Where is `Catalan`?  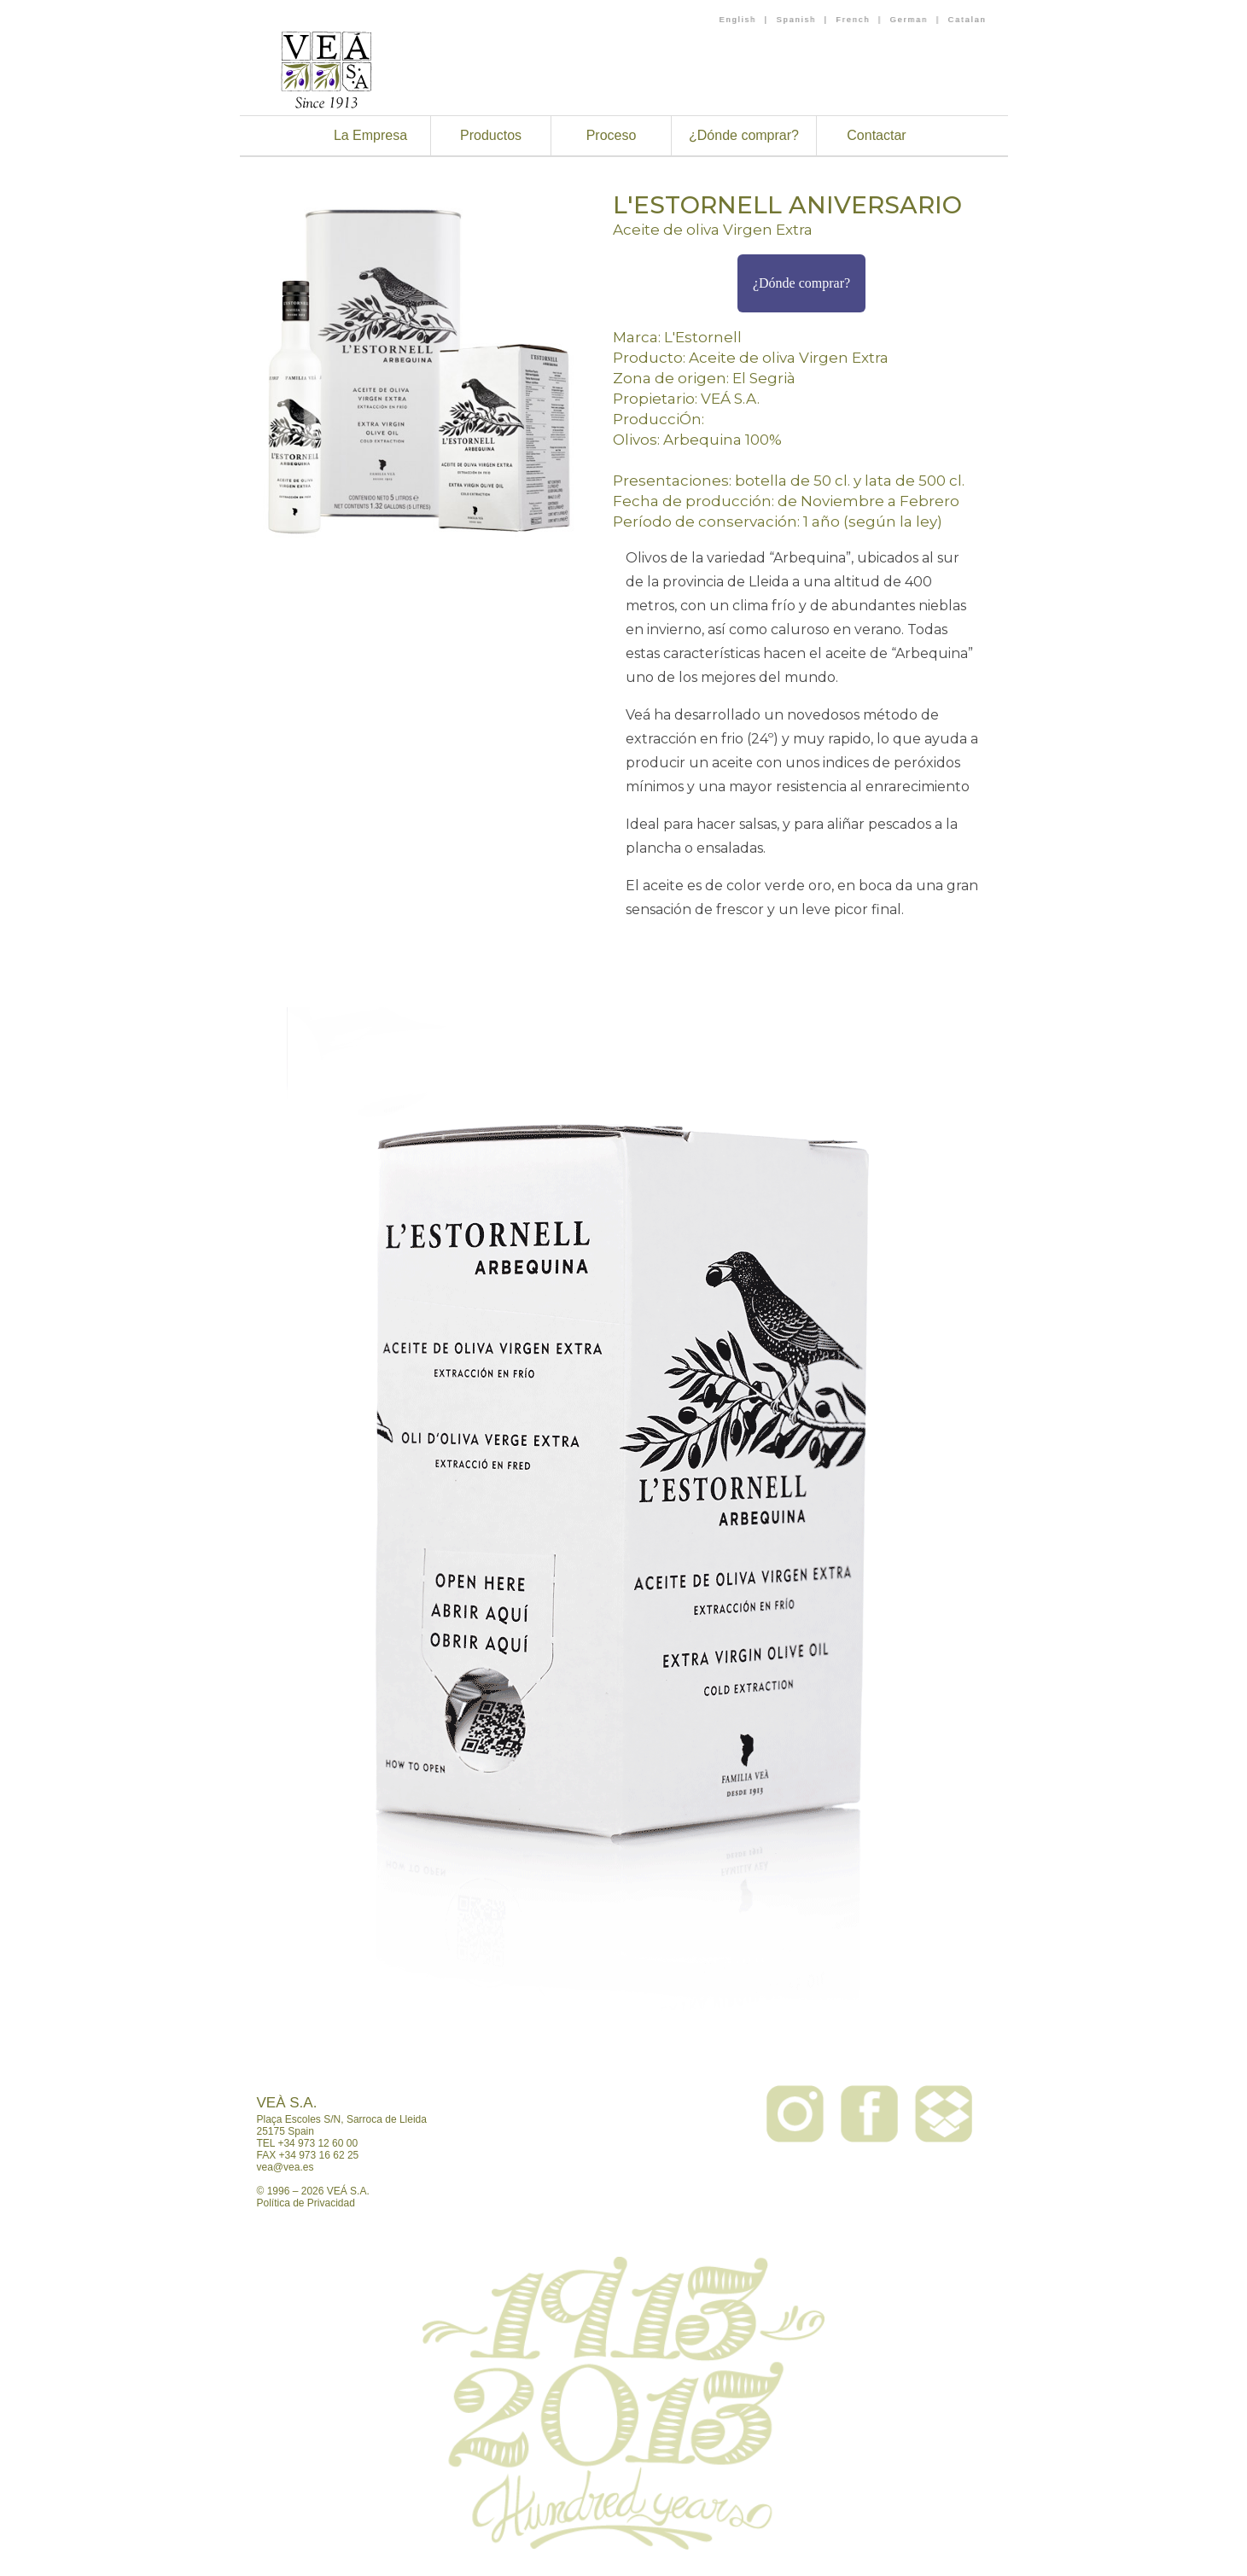 Catalan is located at coordinates (966, 19).